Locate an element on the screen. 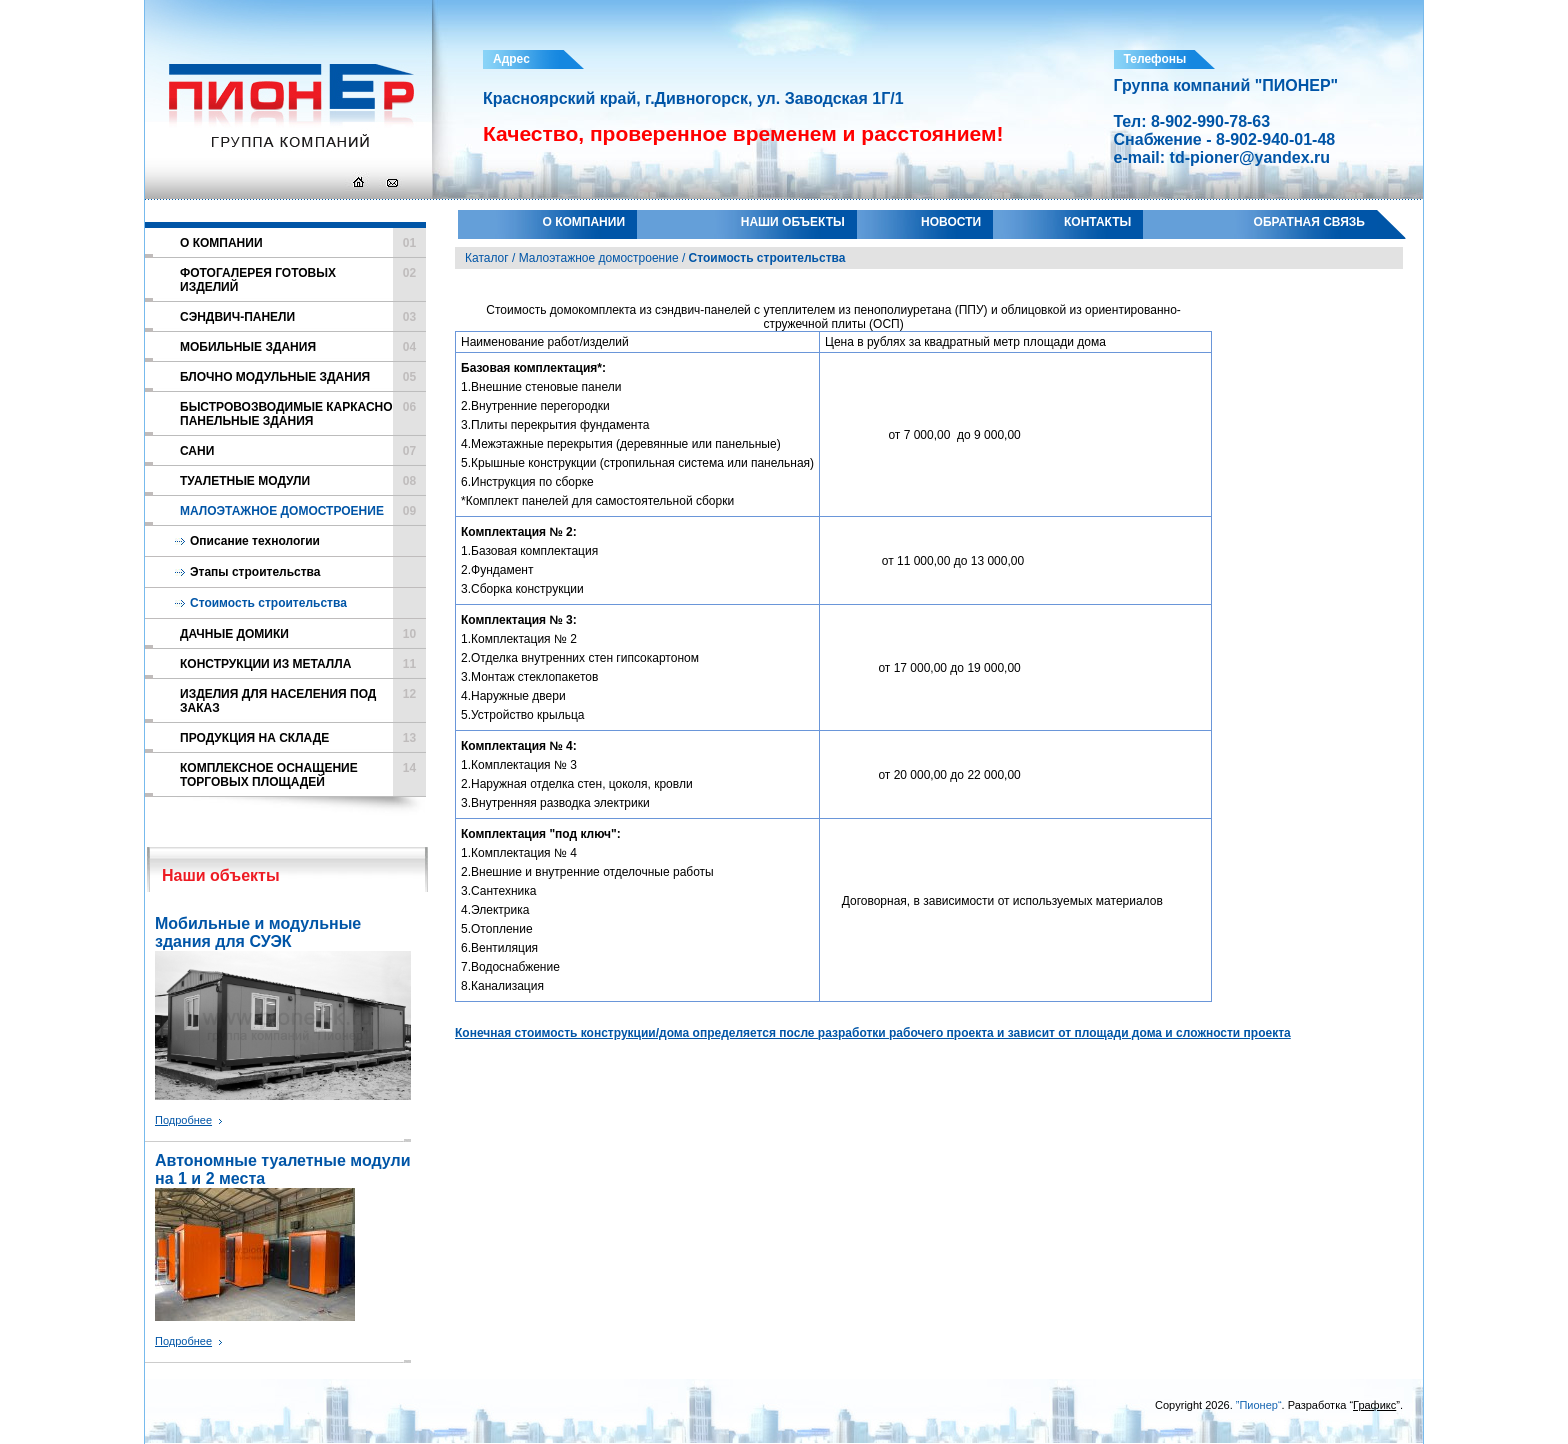  Наши объекты is located at coordinates (793, 222).